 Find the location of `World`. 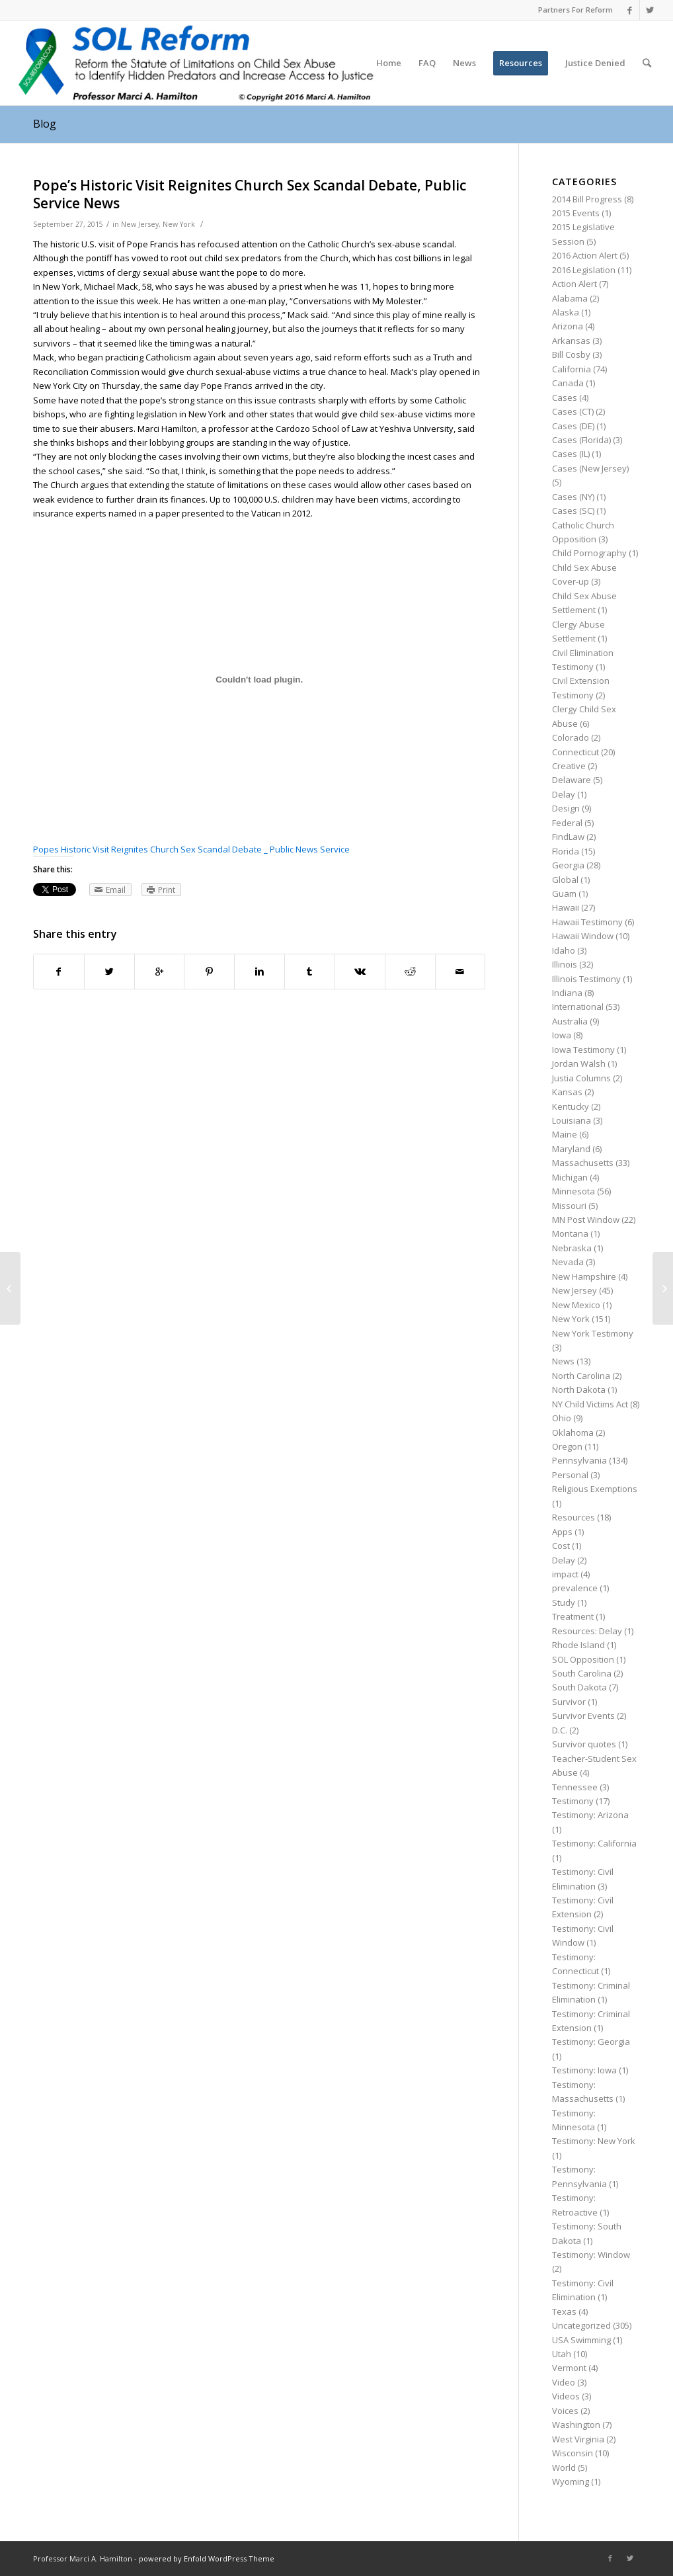

World is located at coordinates (564, 2467).